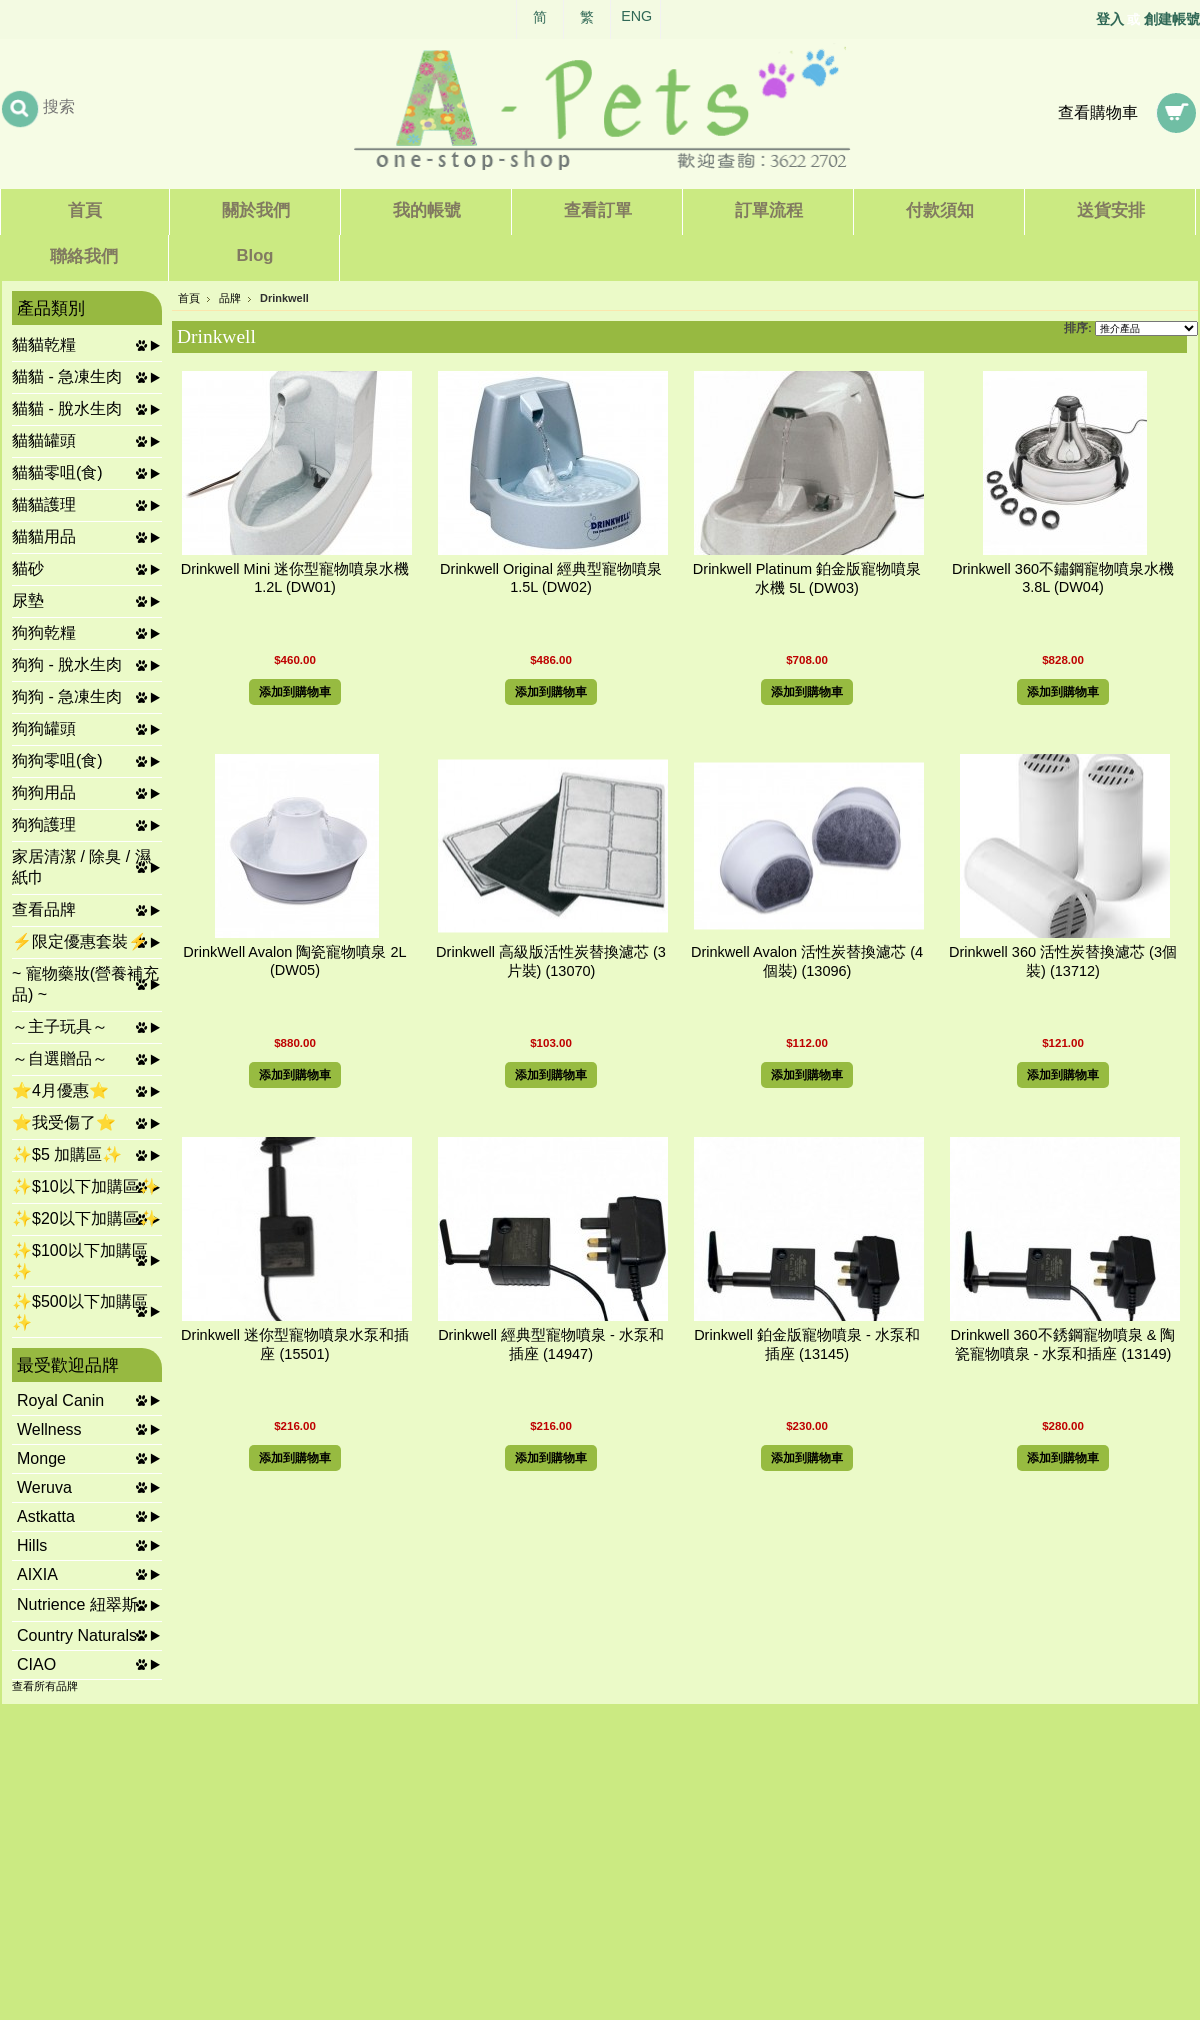 This screenshot has height=2020, width=1200. I want to click on 品牌, so click(230, 298).